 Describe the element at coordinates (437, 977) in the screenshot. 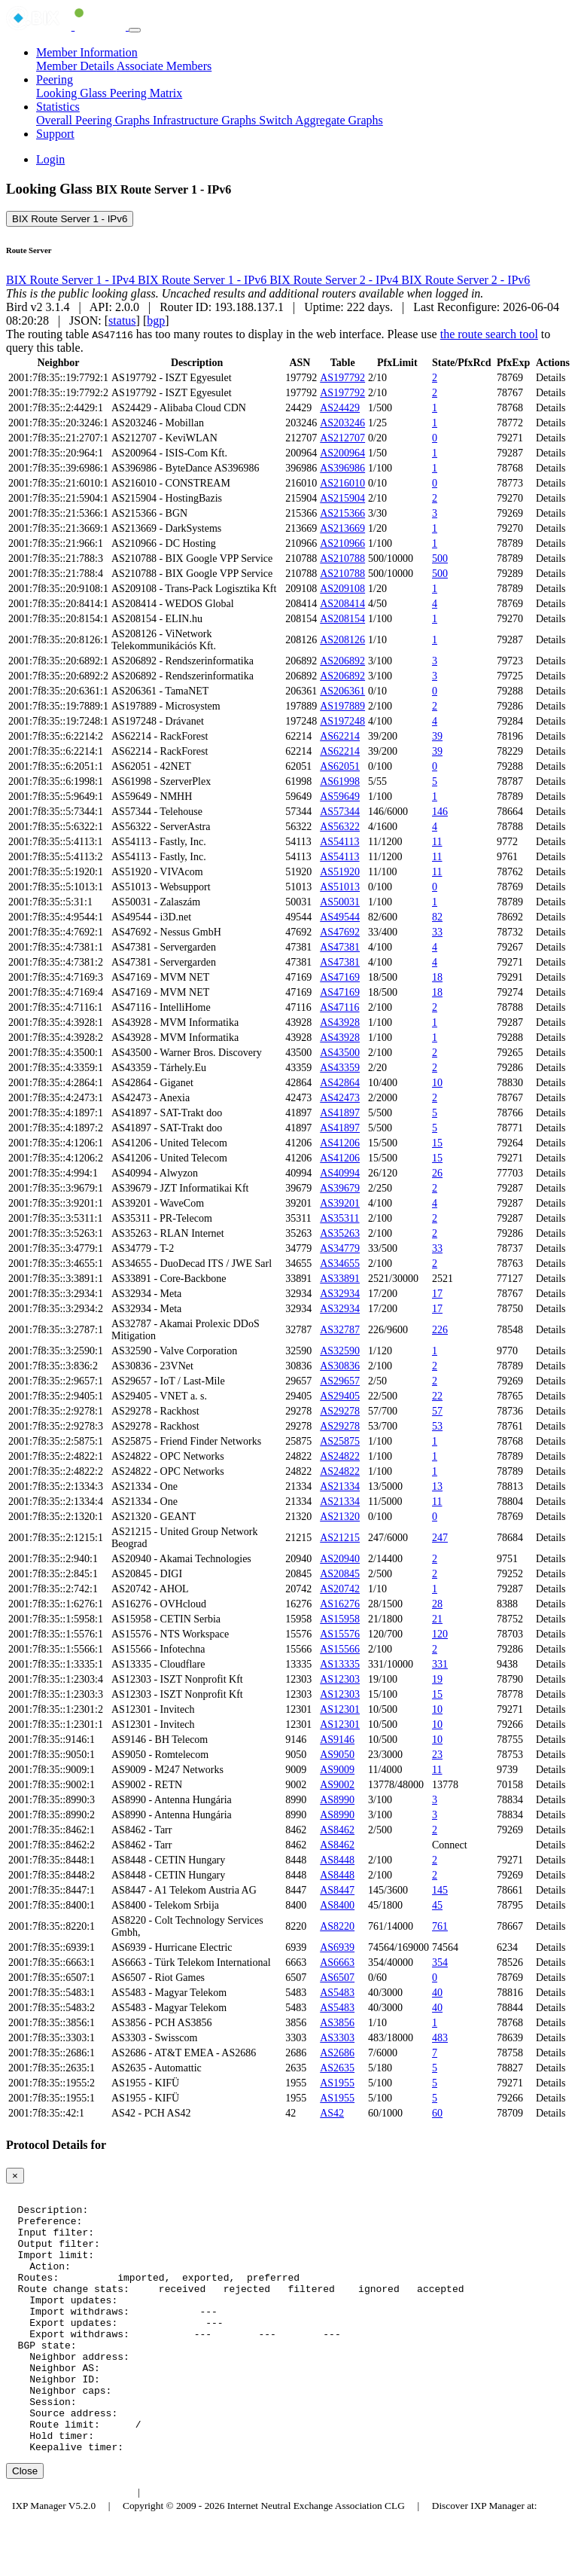

I see `18` at that location.